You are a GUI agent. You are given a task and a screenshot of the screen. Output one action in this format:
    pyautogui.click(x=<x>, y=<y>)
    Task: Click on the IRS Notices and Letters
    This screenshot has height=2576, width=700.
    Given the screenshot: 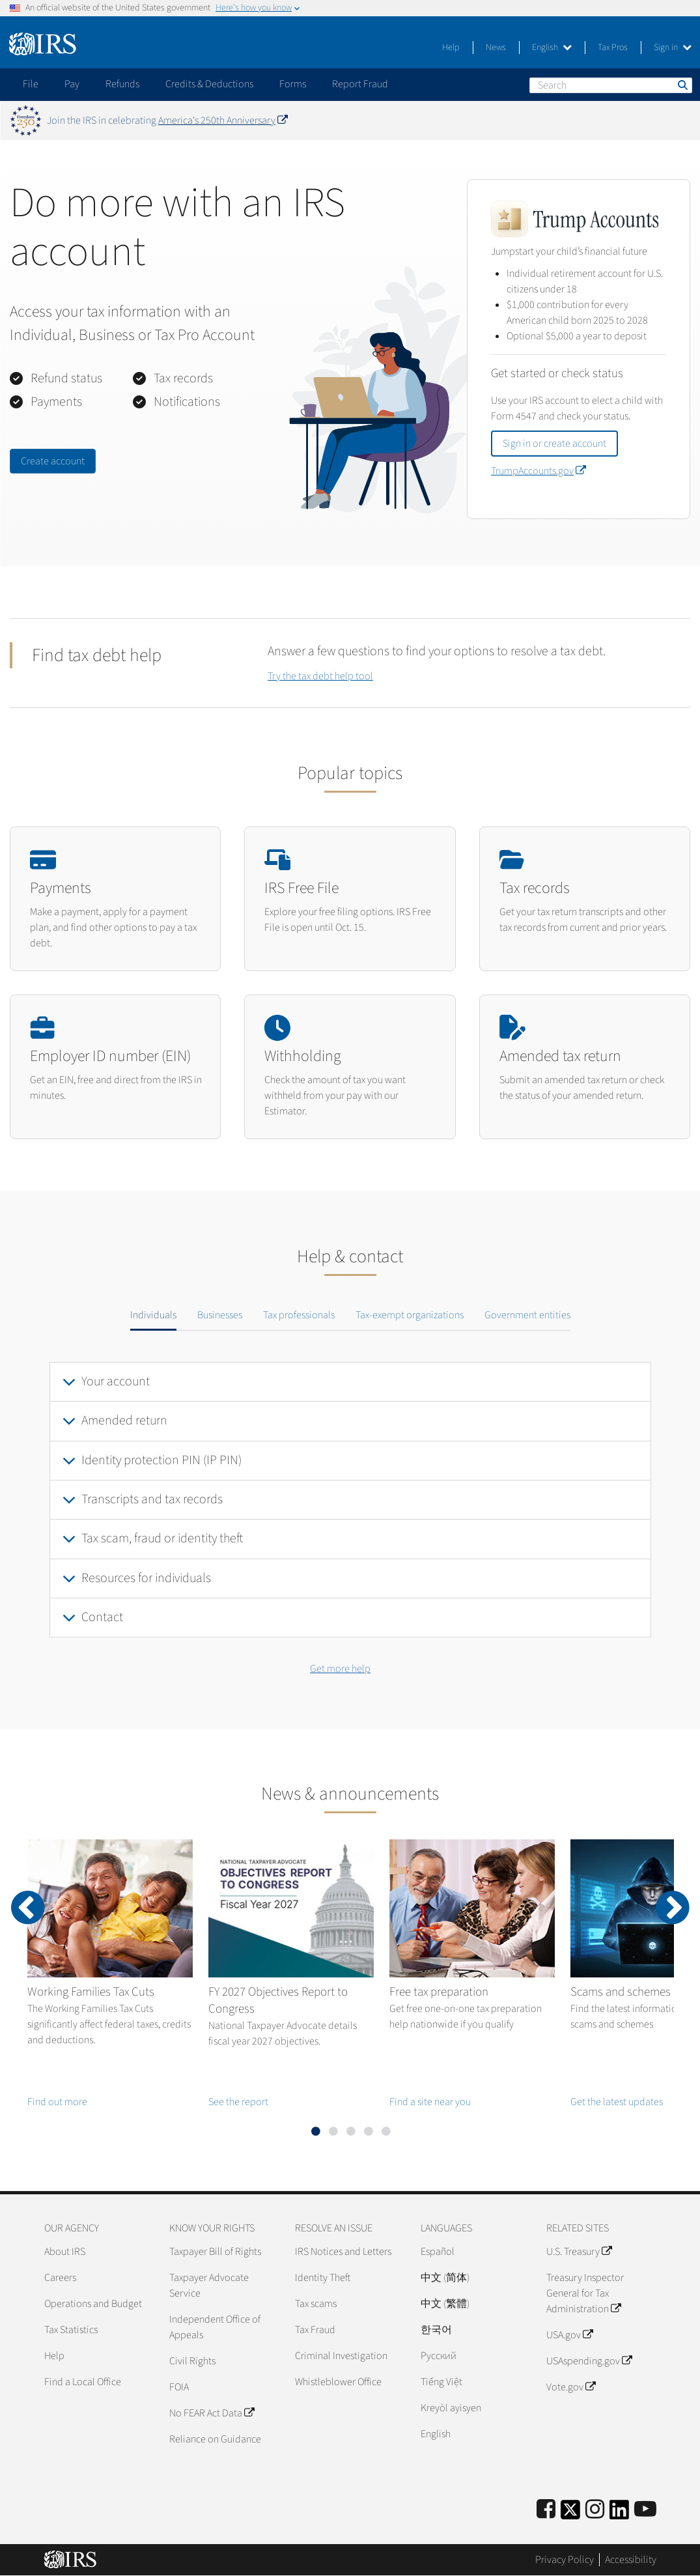 What is the action you would take?
    pyautogui.click(x=343, y=2251)
    